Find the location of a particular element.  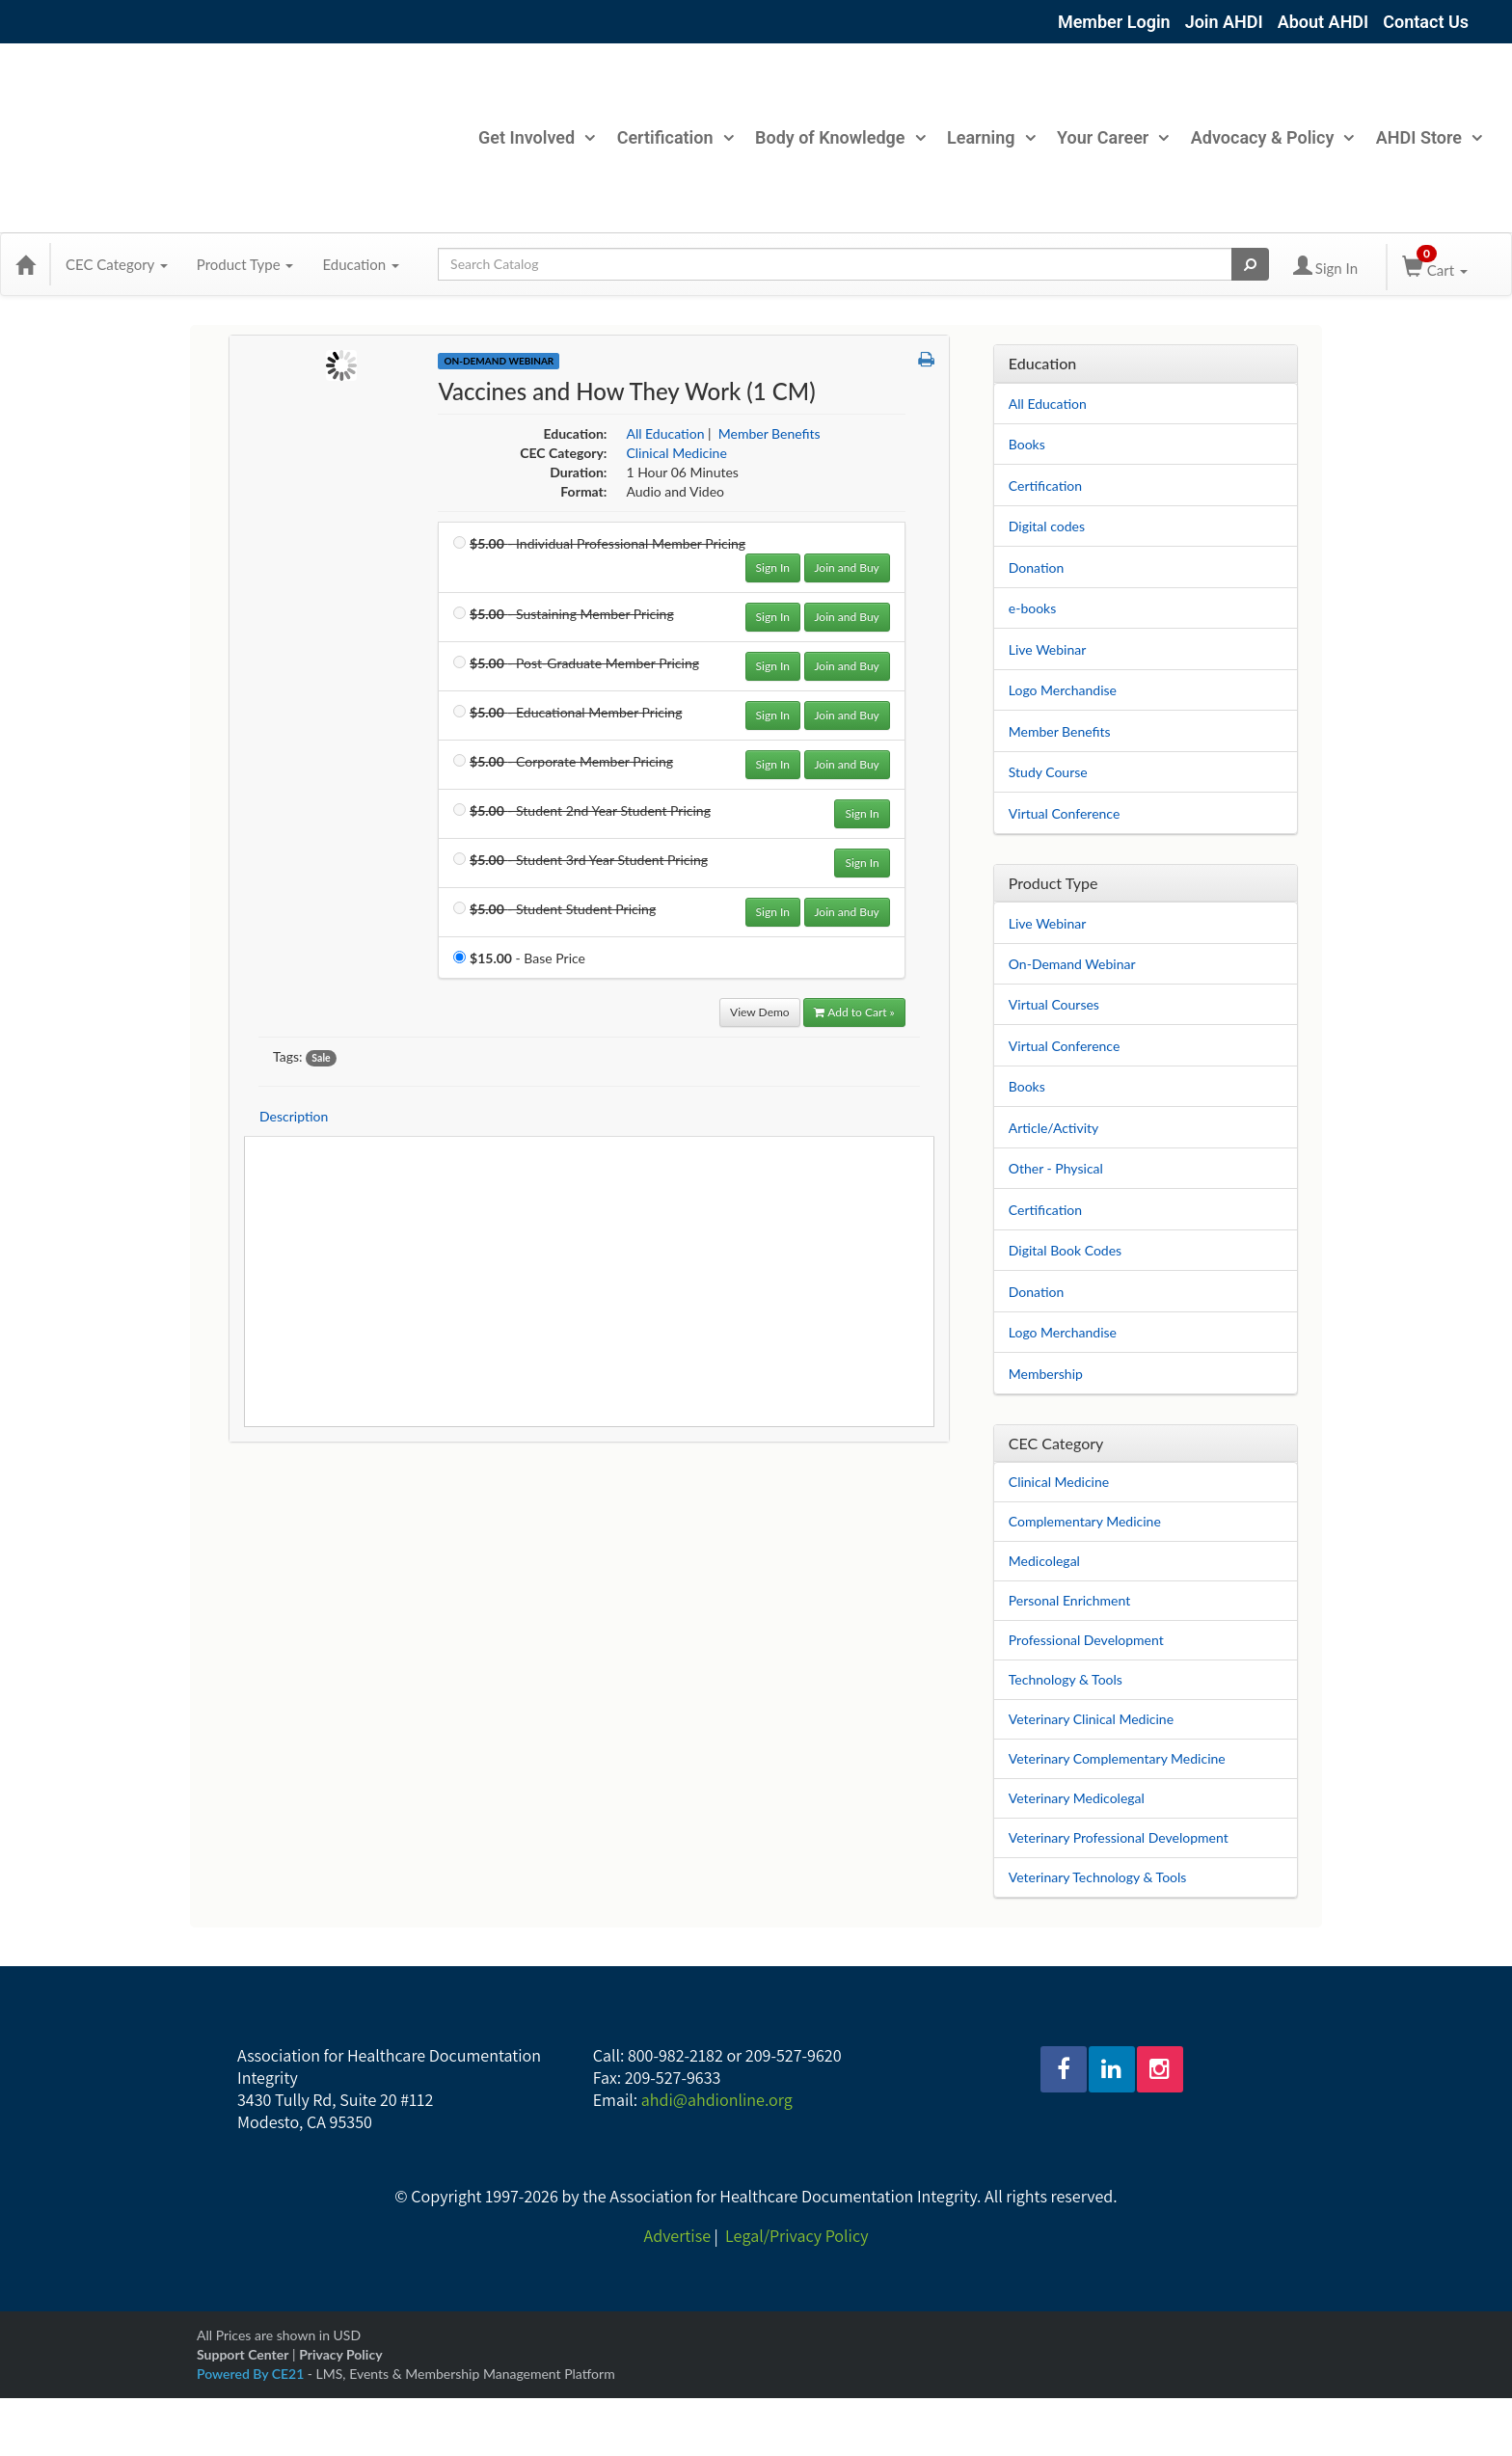

Donation is located at coordinates (1037, 567).